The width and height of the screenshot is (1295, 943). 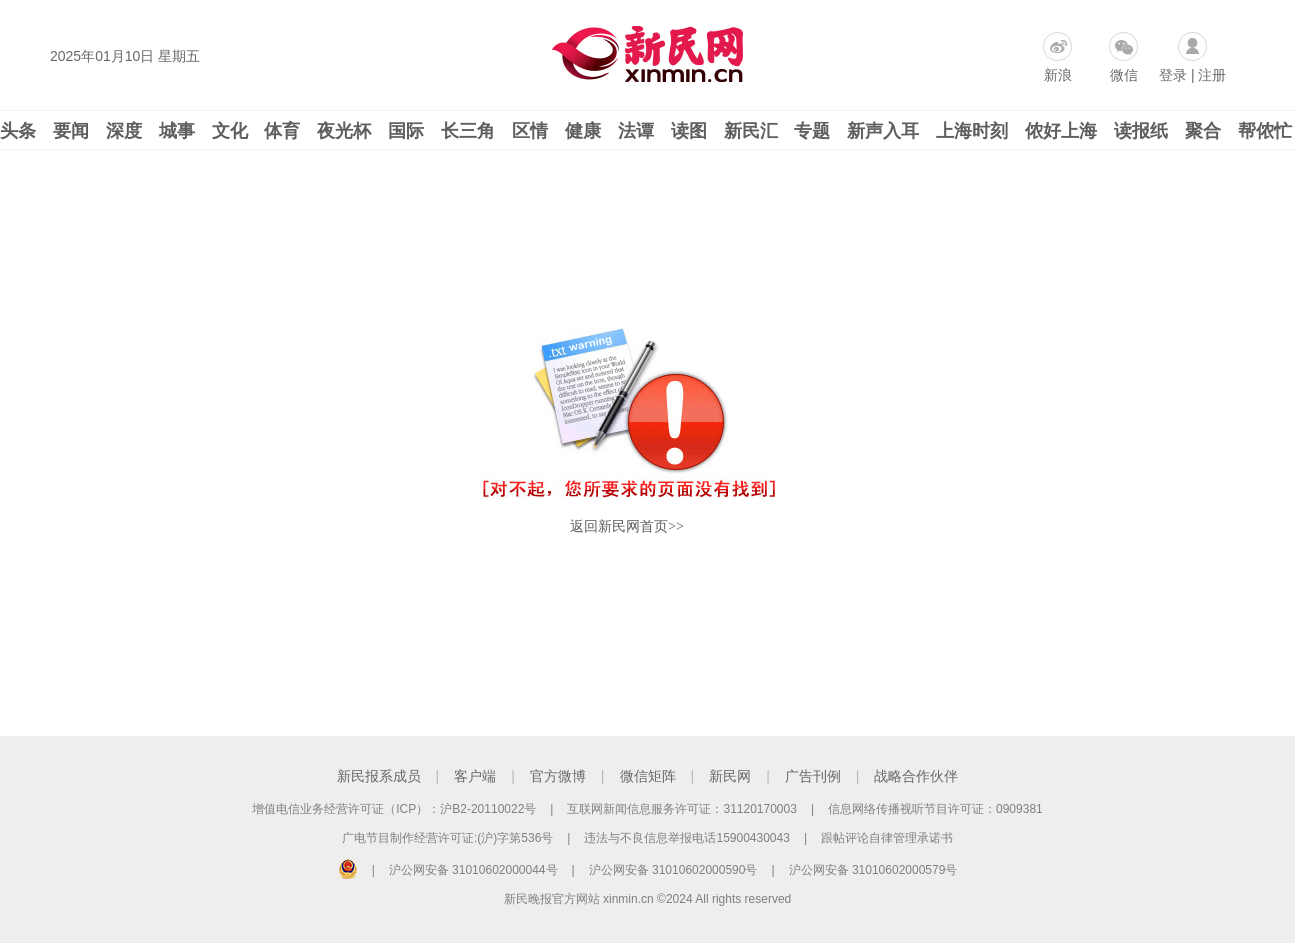 I want to click on 注册, so click(x=1212, y=75).